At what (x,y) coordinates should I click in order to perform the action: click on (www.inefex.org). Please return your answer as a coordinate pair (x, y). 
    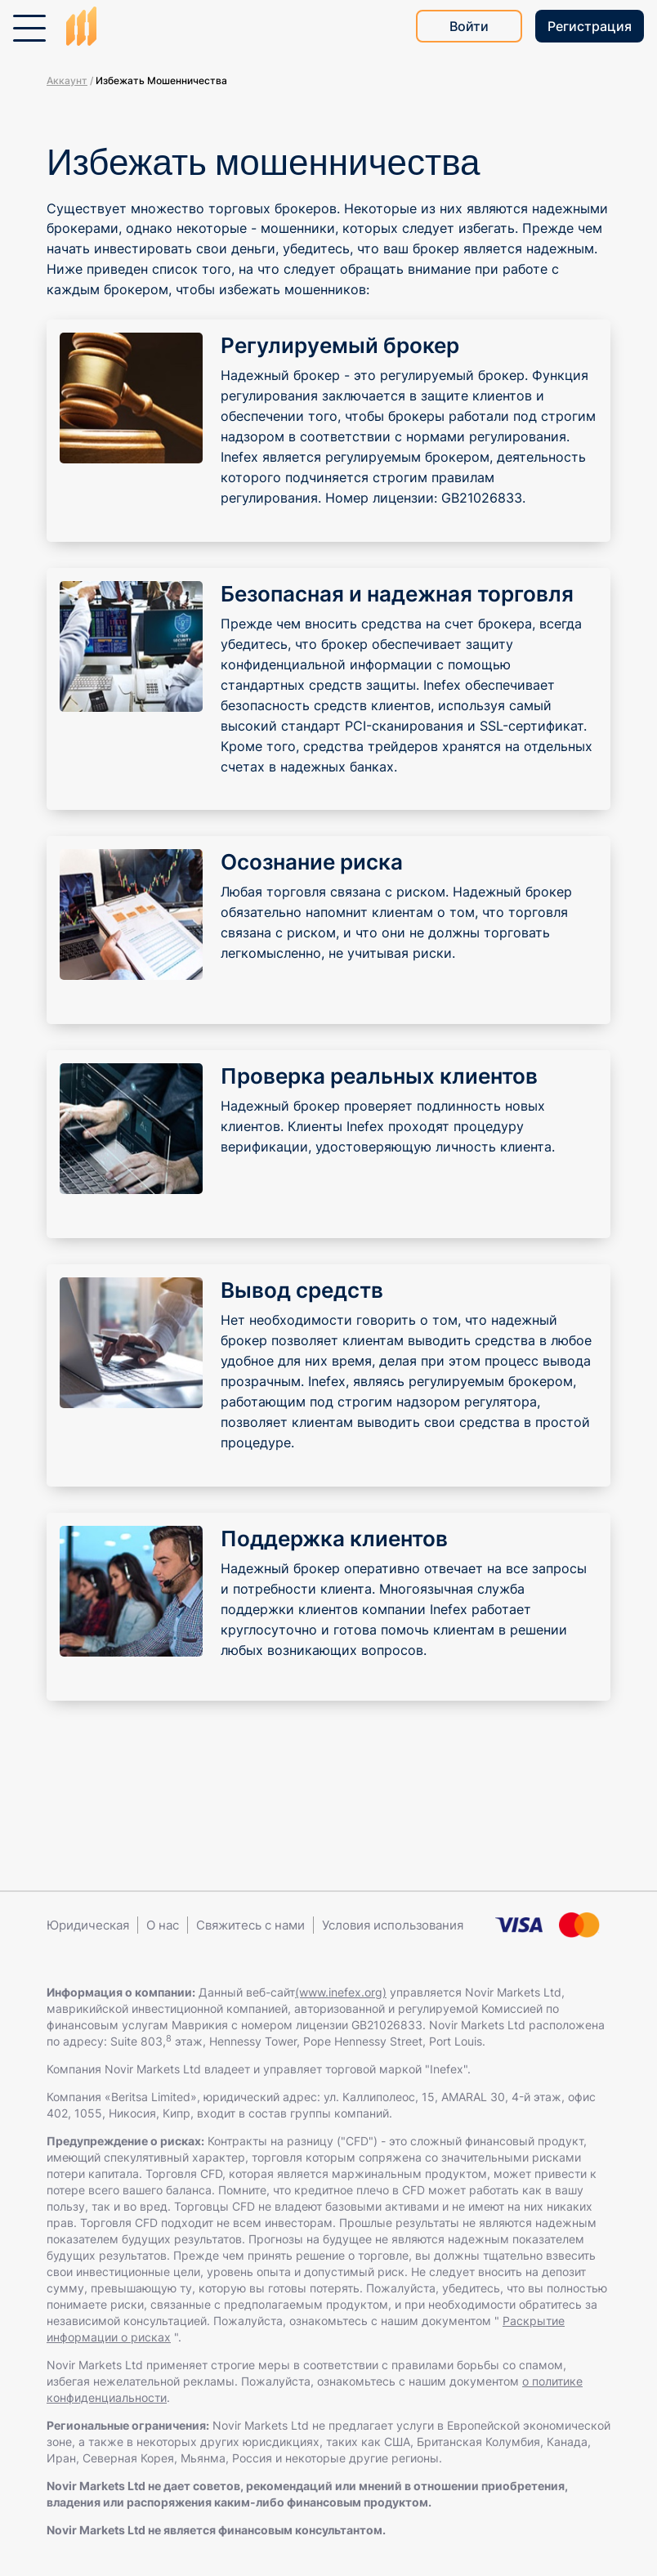
    Looking at the image, I should click on (341, 1992).